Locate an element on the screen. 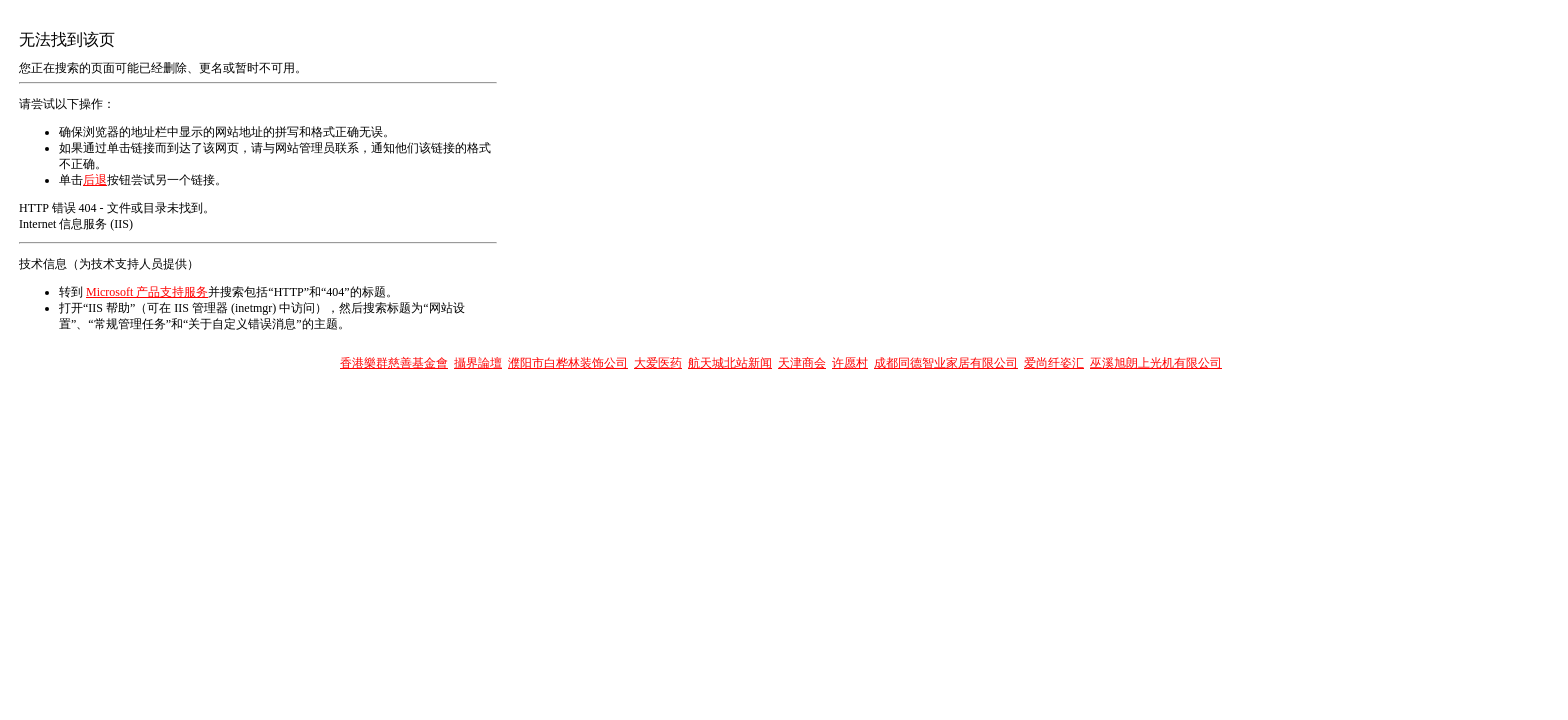 This screenshot has width=1568, height=720. 巫溪旭朗上光机有限公司 is located at coordinates (1156, 363).